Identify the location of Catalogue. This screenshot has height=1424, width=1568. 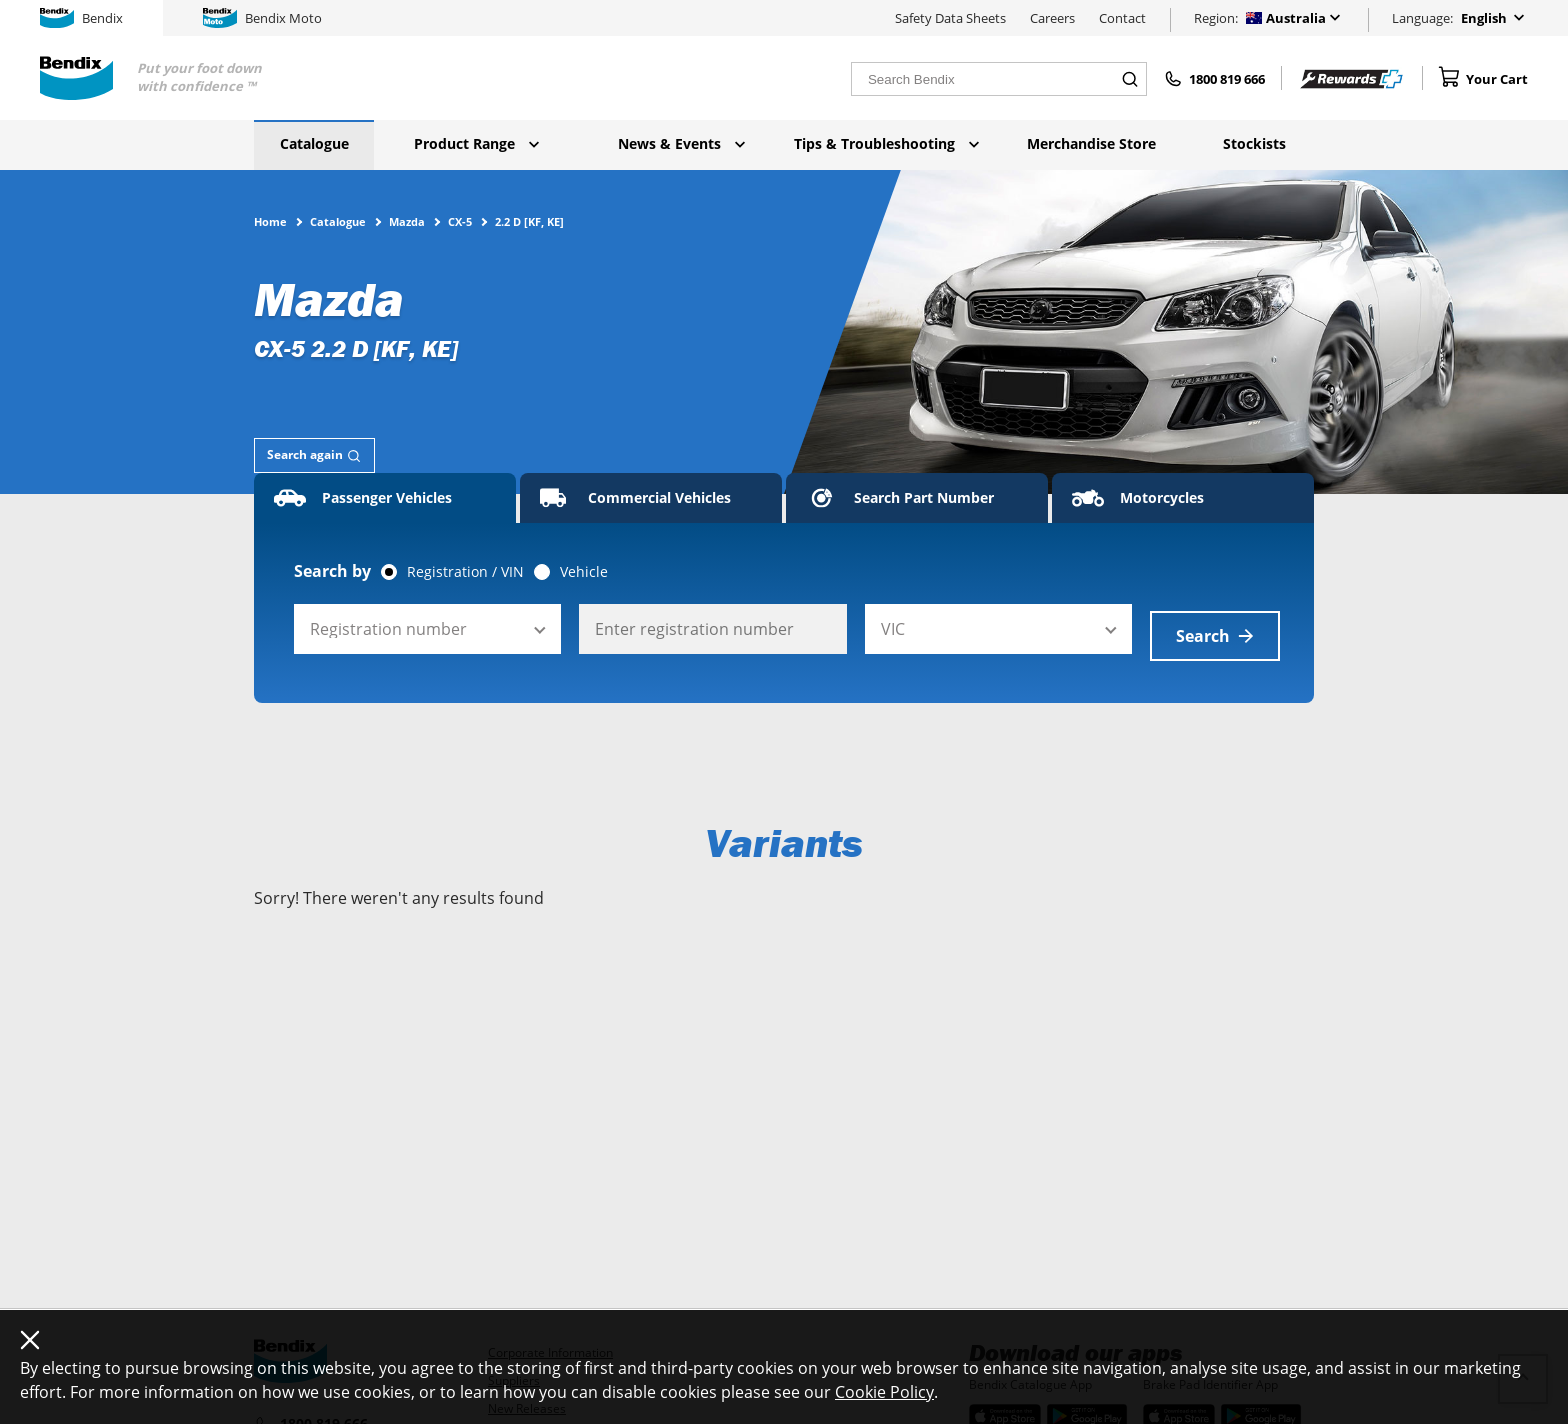
(314, 143).